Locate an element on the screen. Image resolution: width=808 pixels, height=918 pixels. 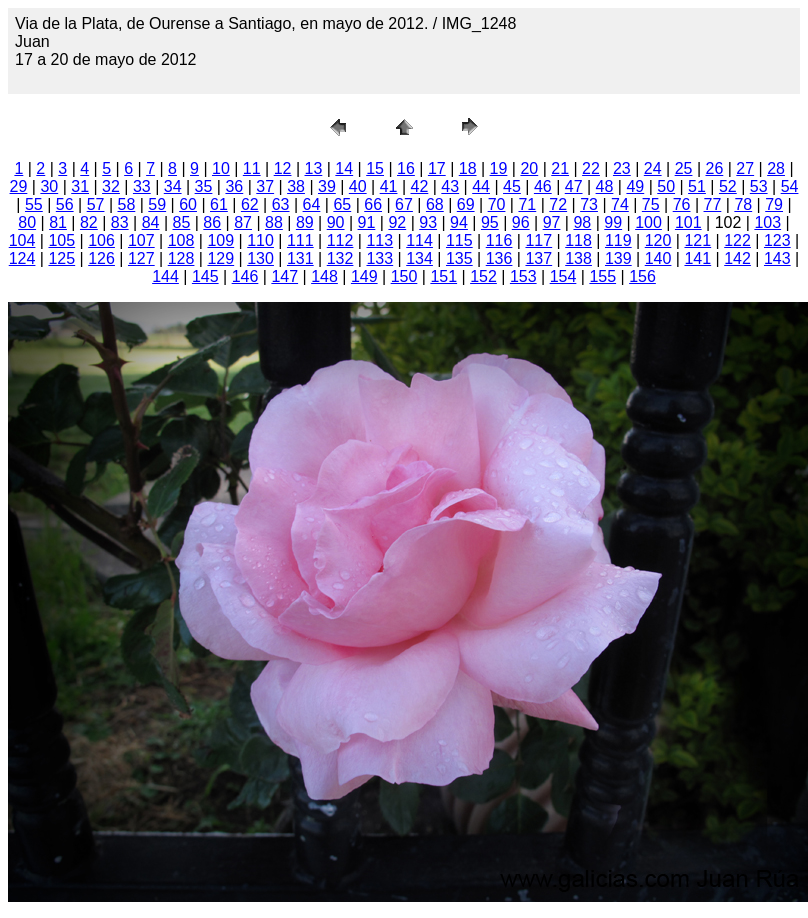
64 is located at coordinates (312, 204).